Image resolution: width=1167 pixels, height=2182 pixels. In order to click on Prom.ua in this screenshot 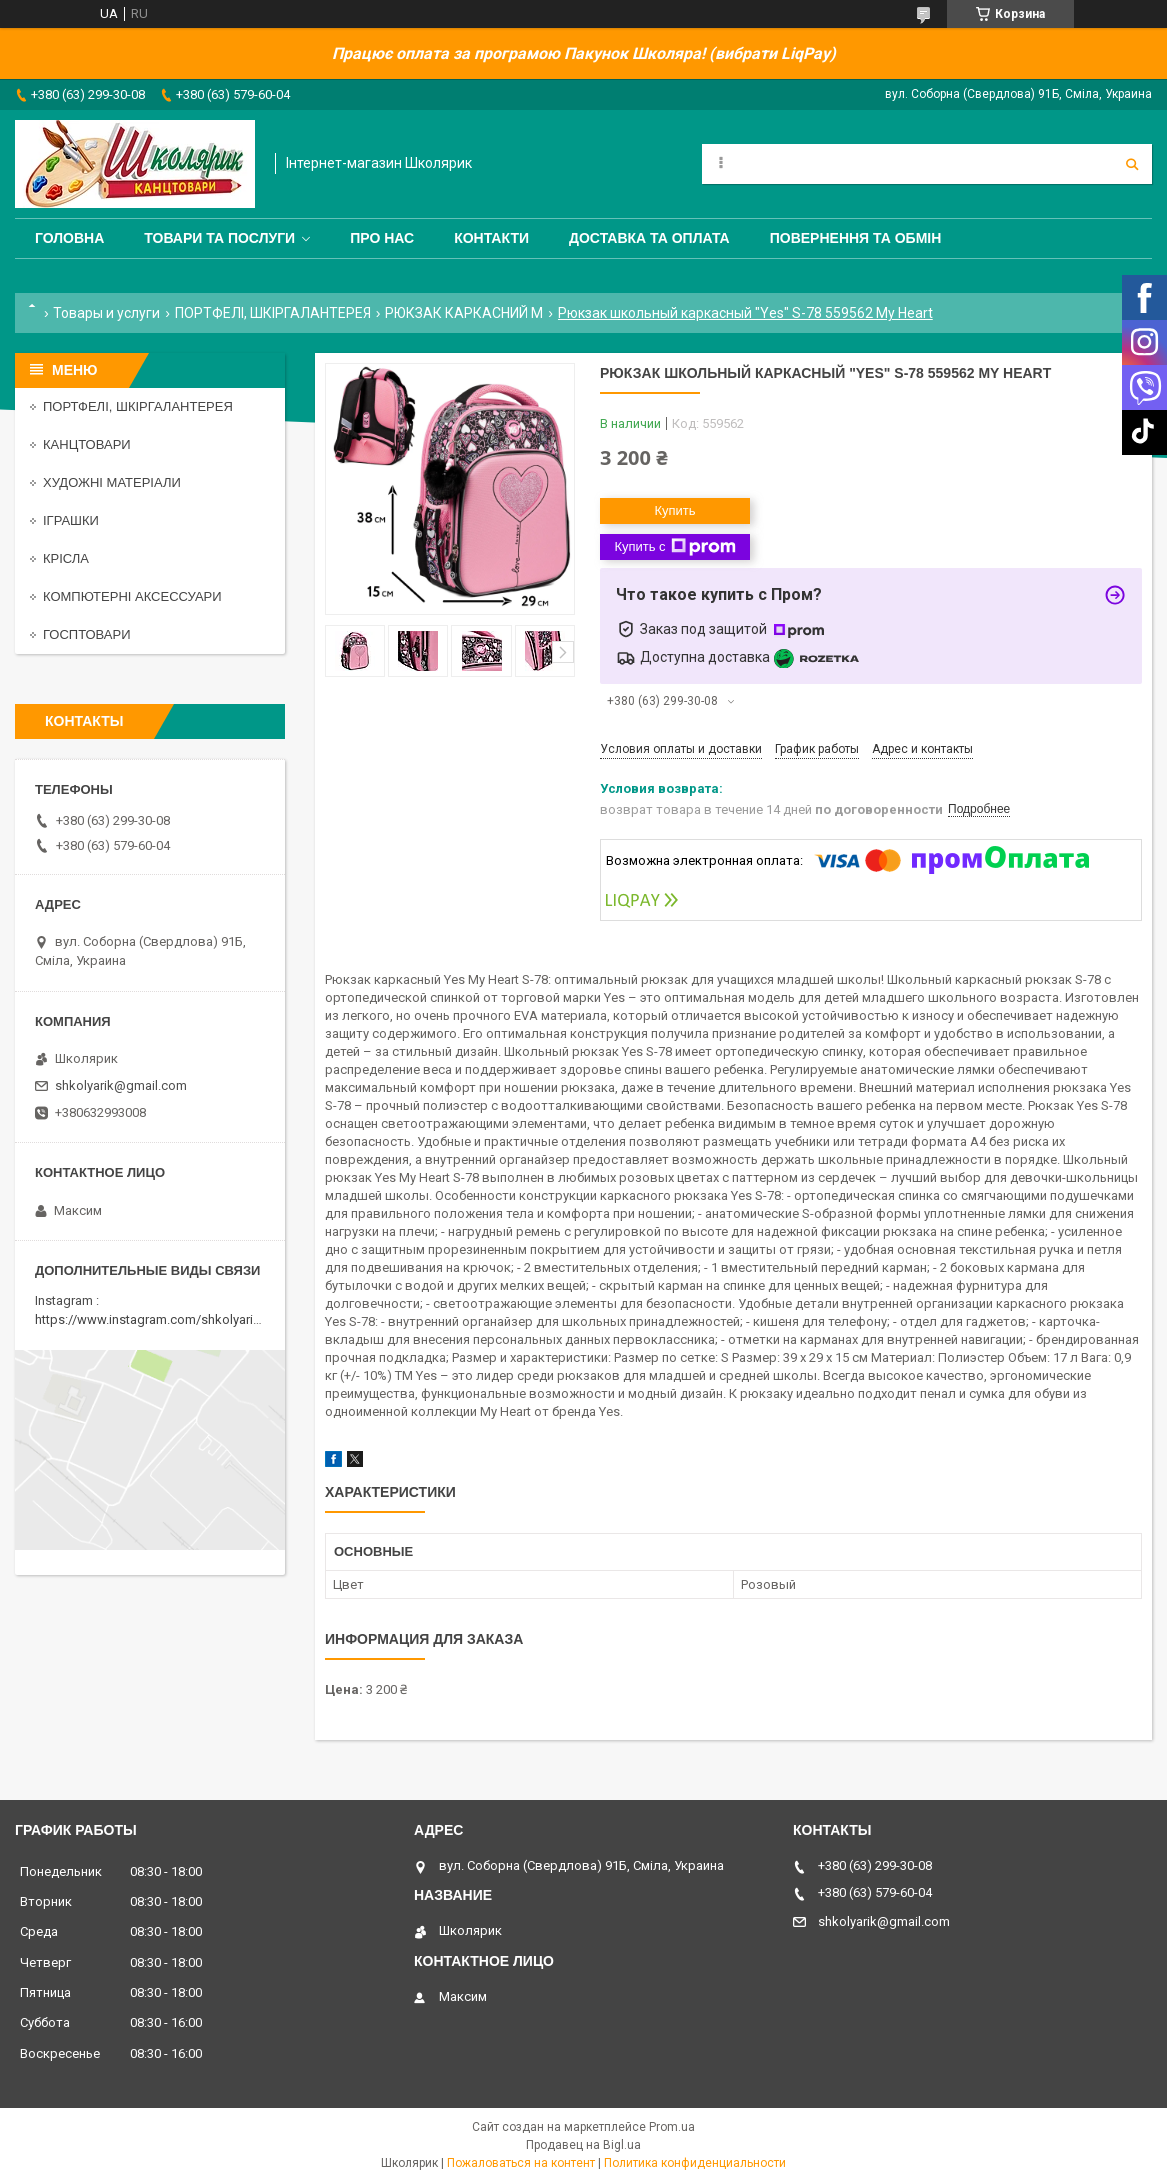, I will do `click(672, 2127)`.